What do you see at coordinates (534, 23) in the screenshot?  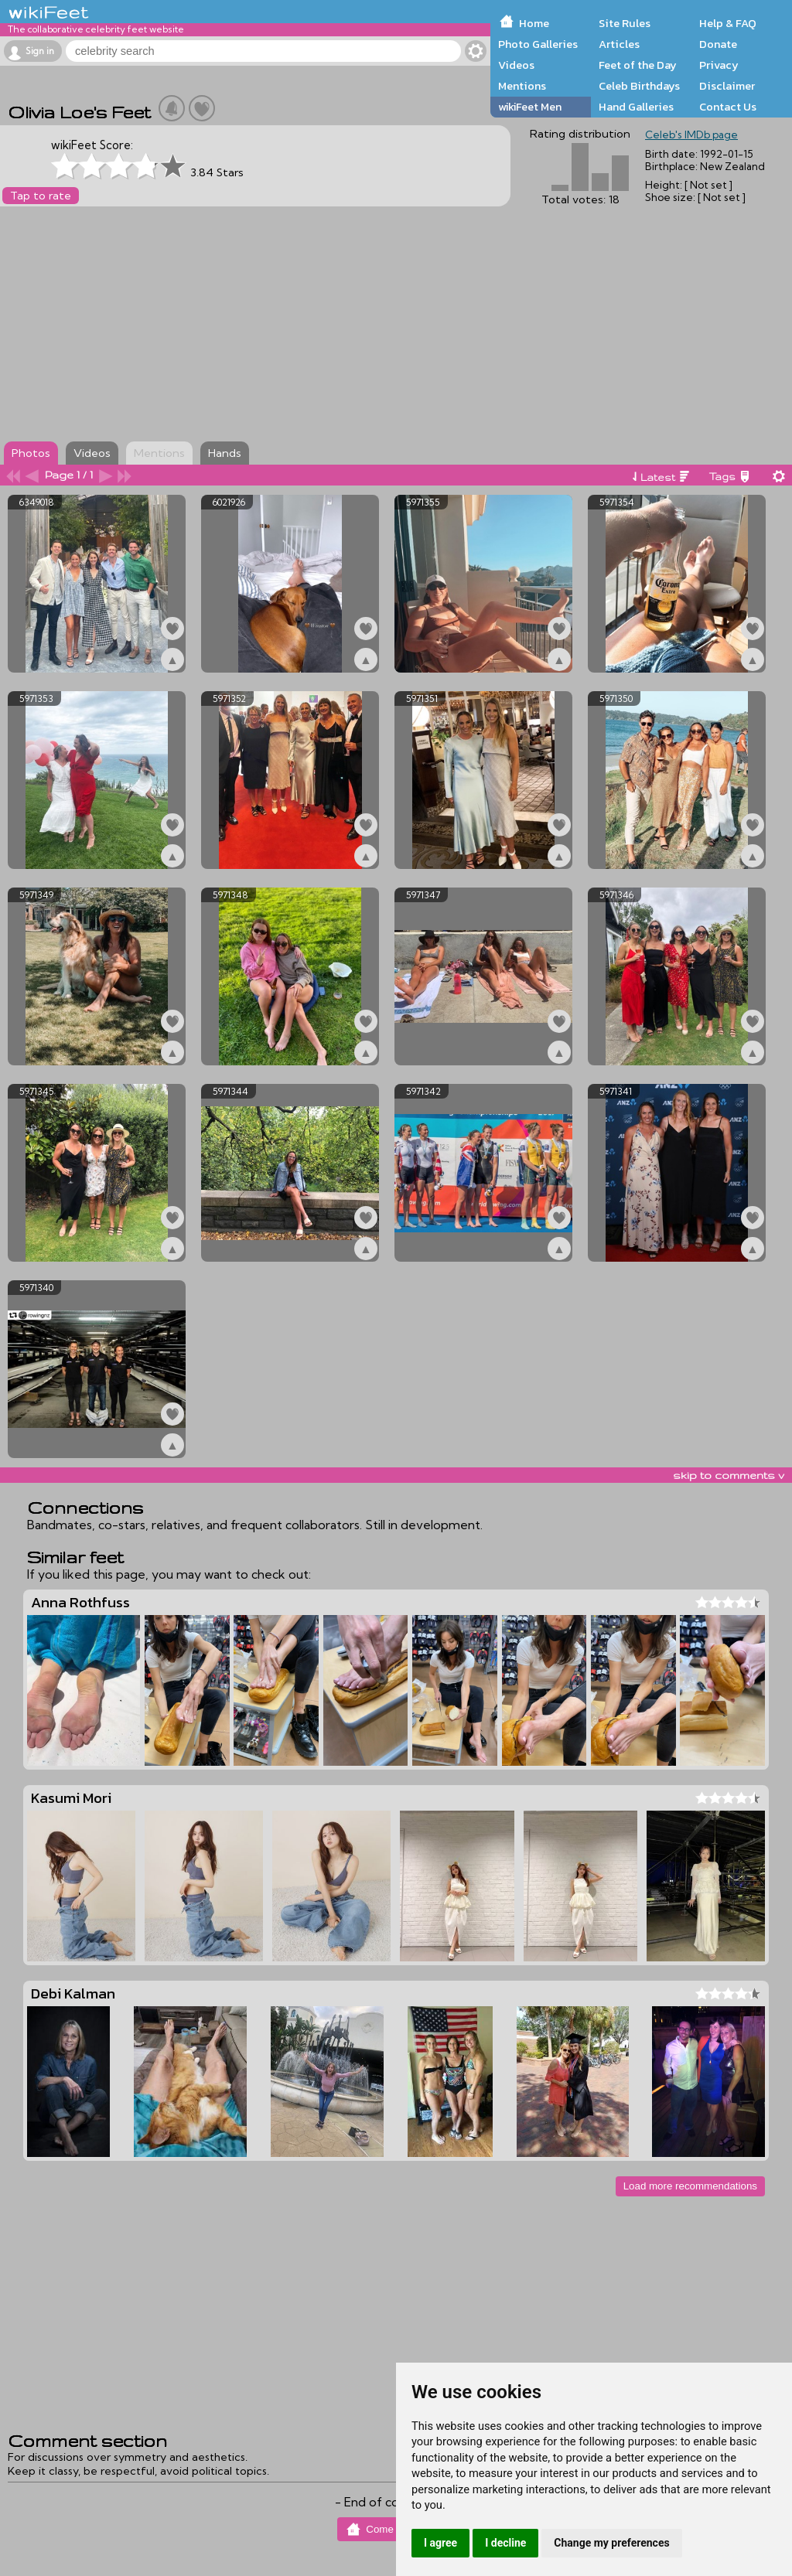 I see `Home` at bounding box center [534, 23].